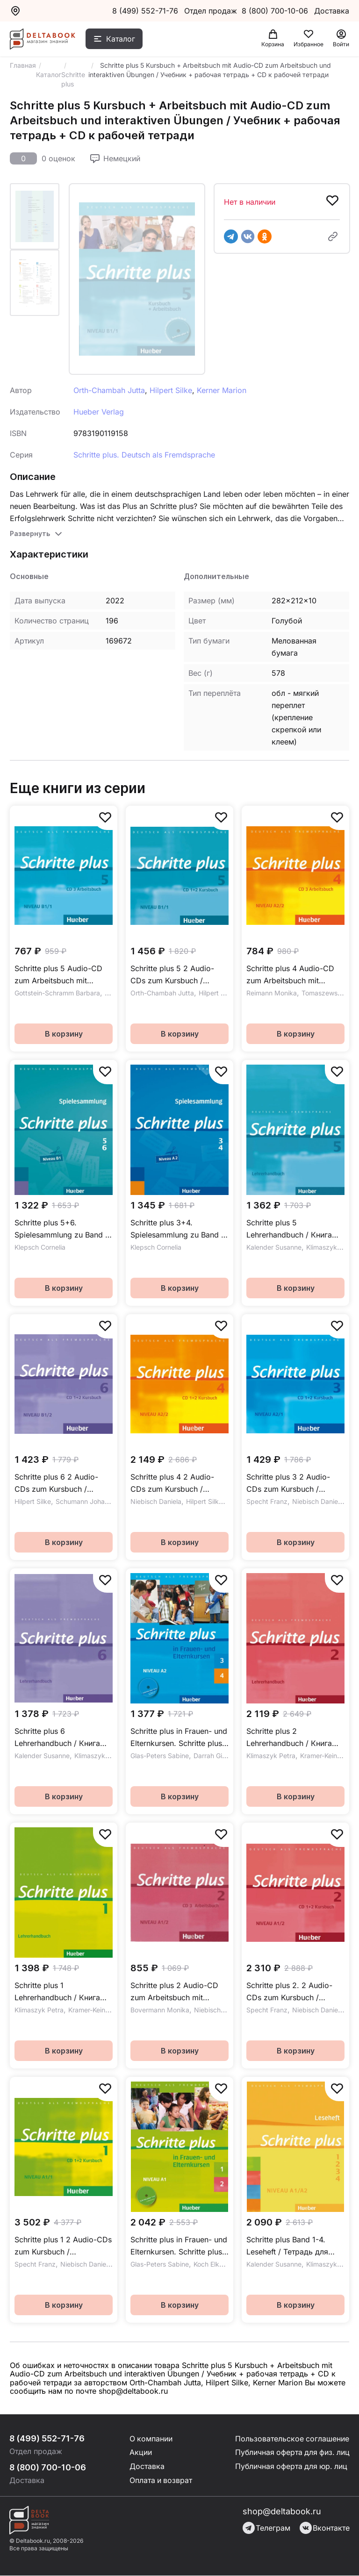 This screenshot has height=2576, width=359. I want to click on Вконтакте, so click(325, 2528).